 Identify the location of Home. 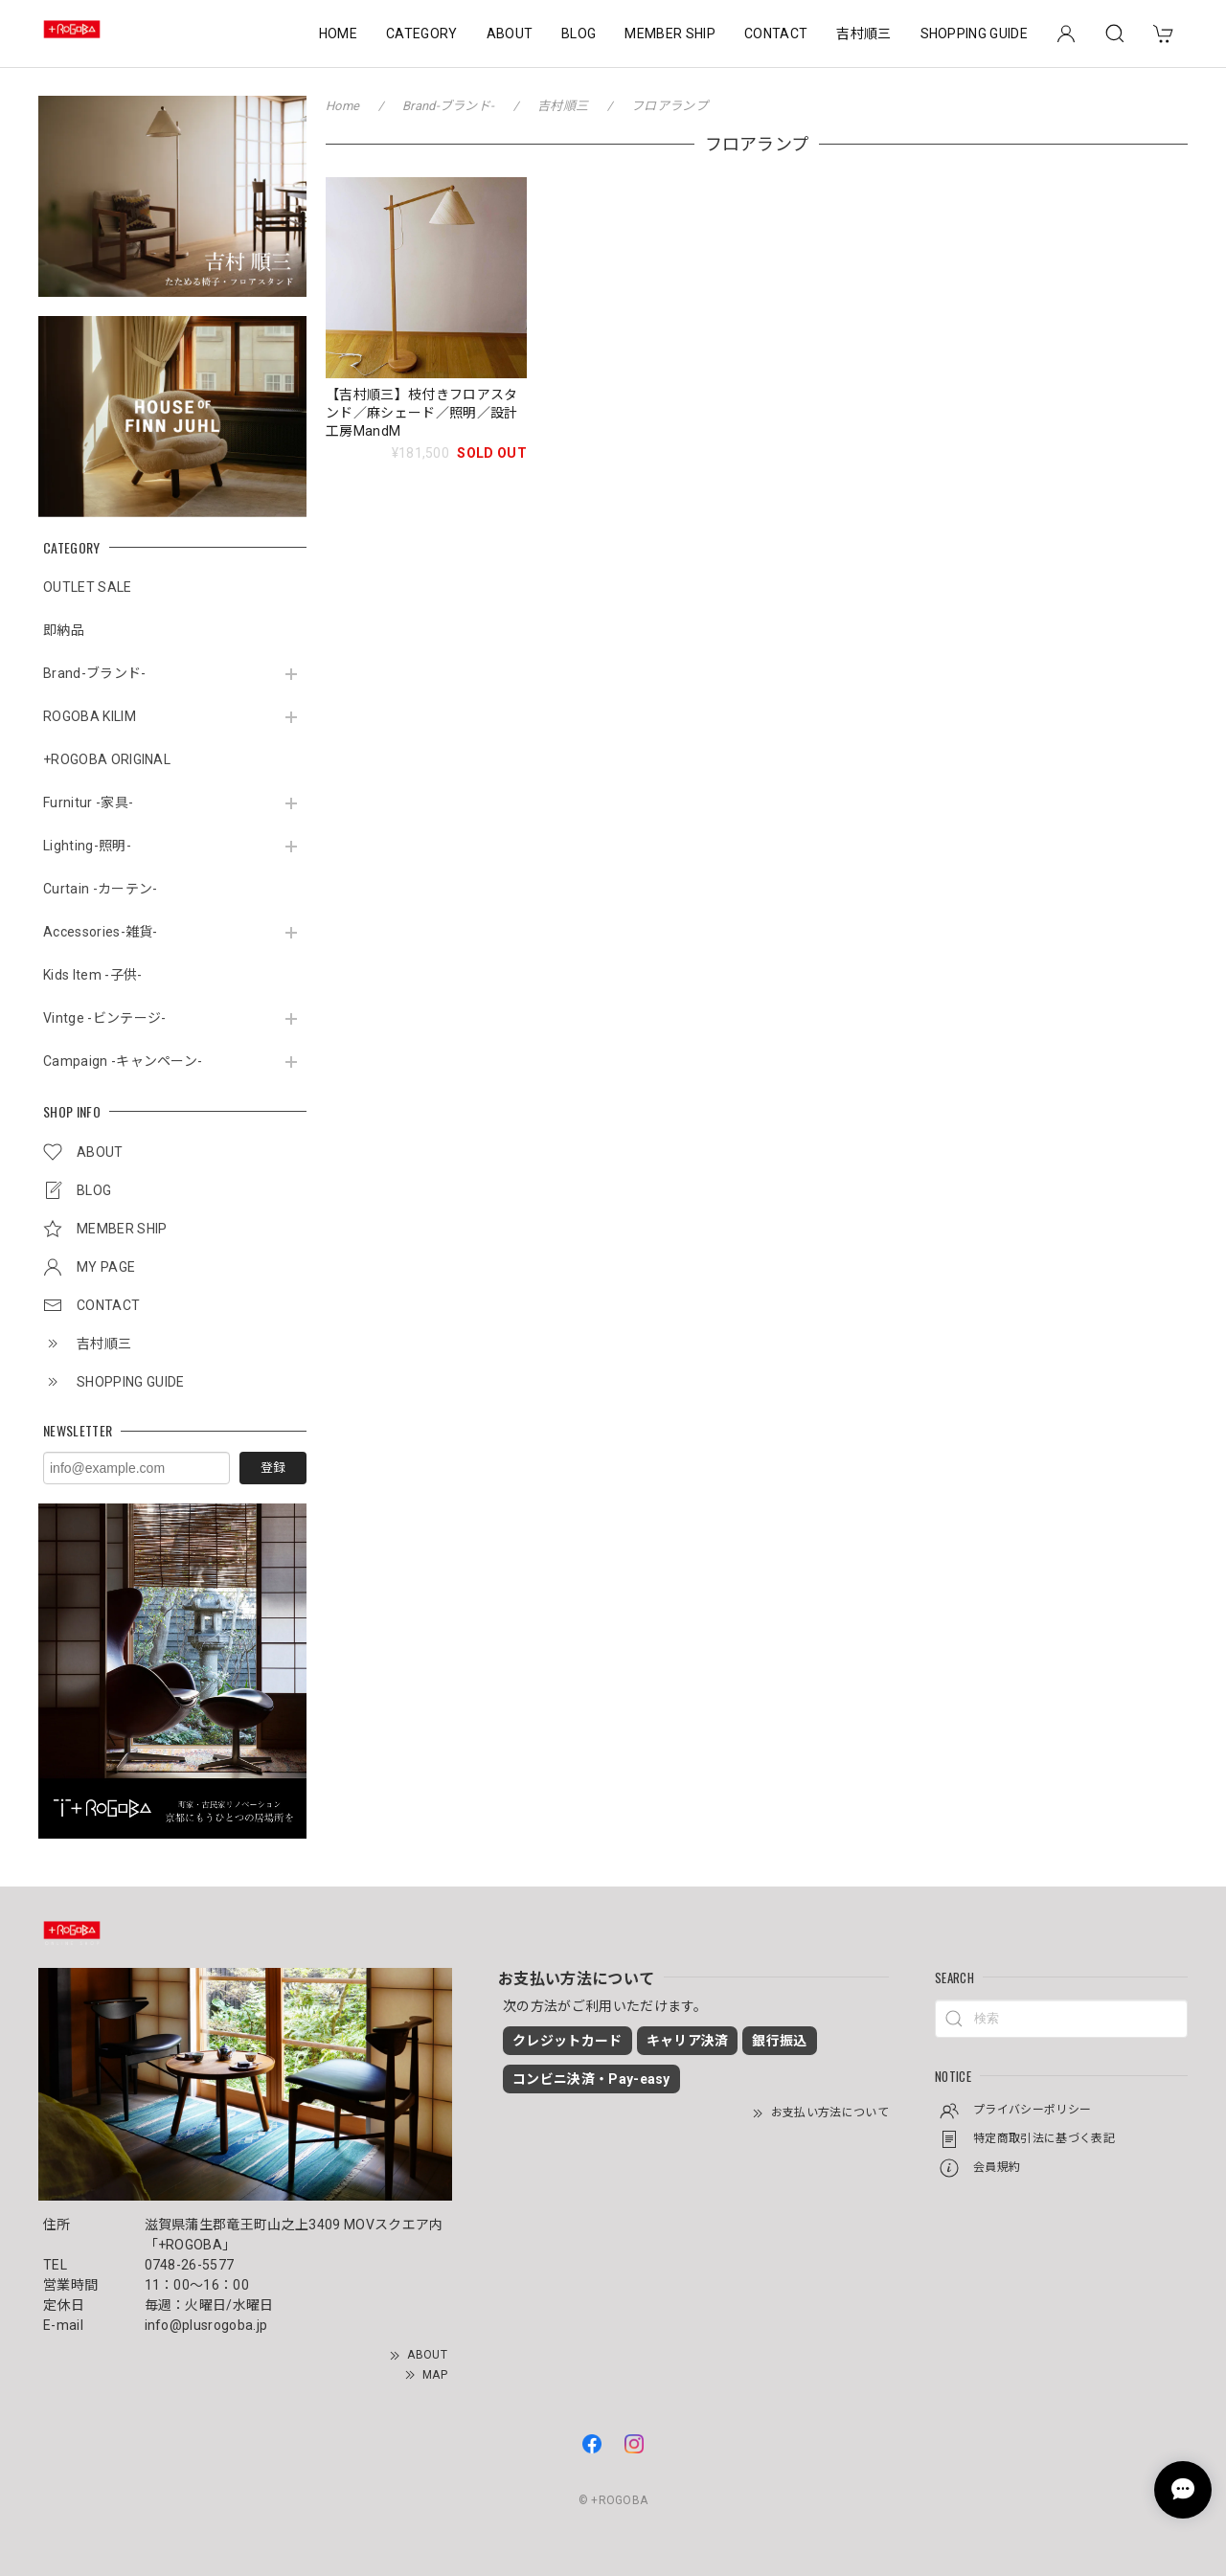
(342, 106).